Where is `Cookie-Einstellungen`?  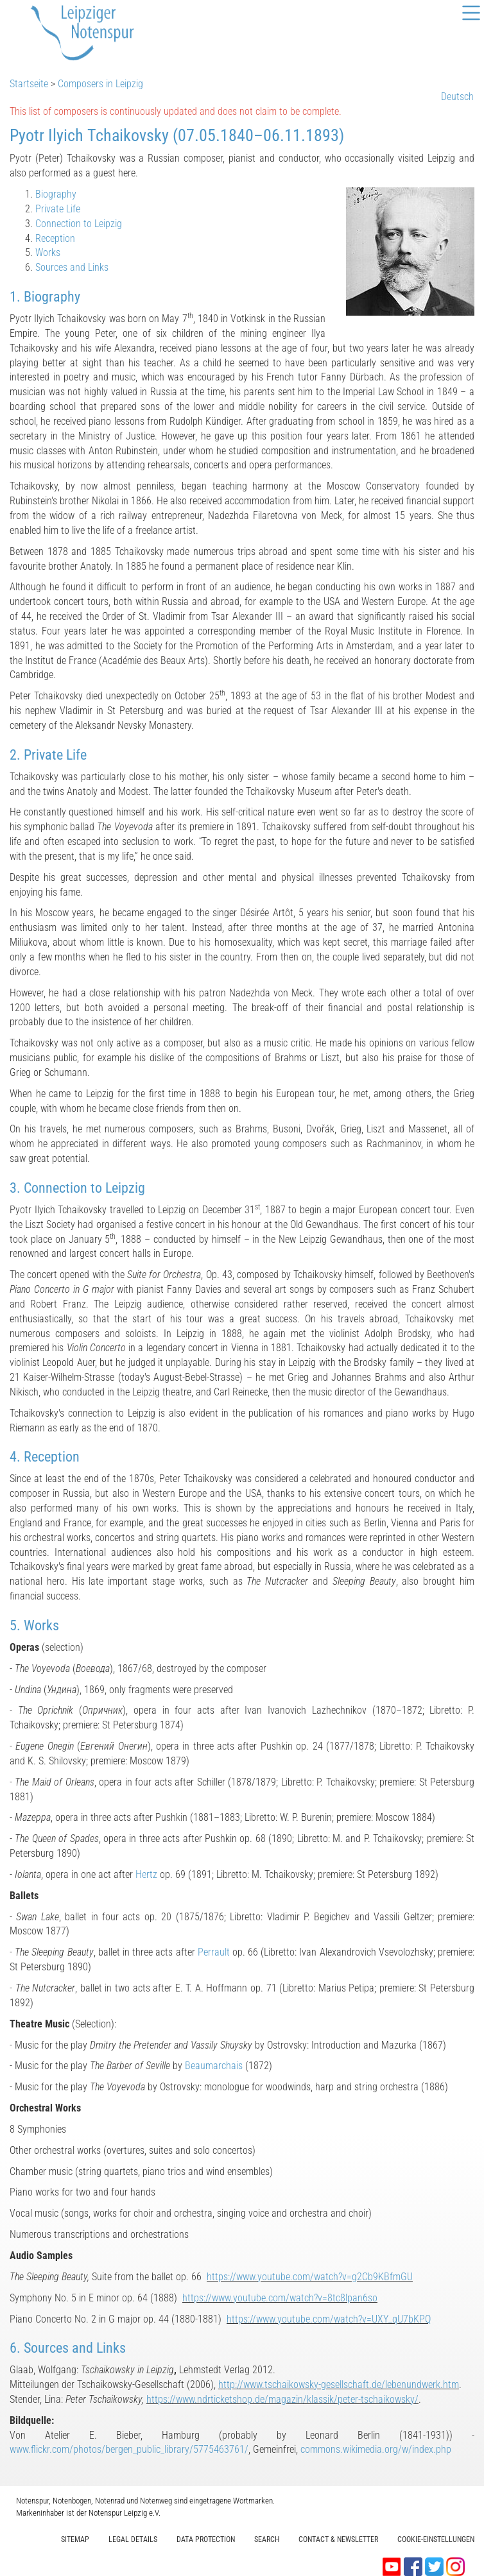
Cookie-Einstellungen is located at coordinates (435, 2539).